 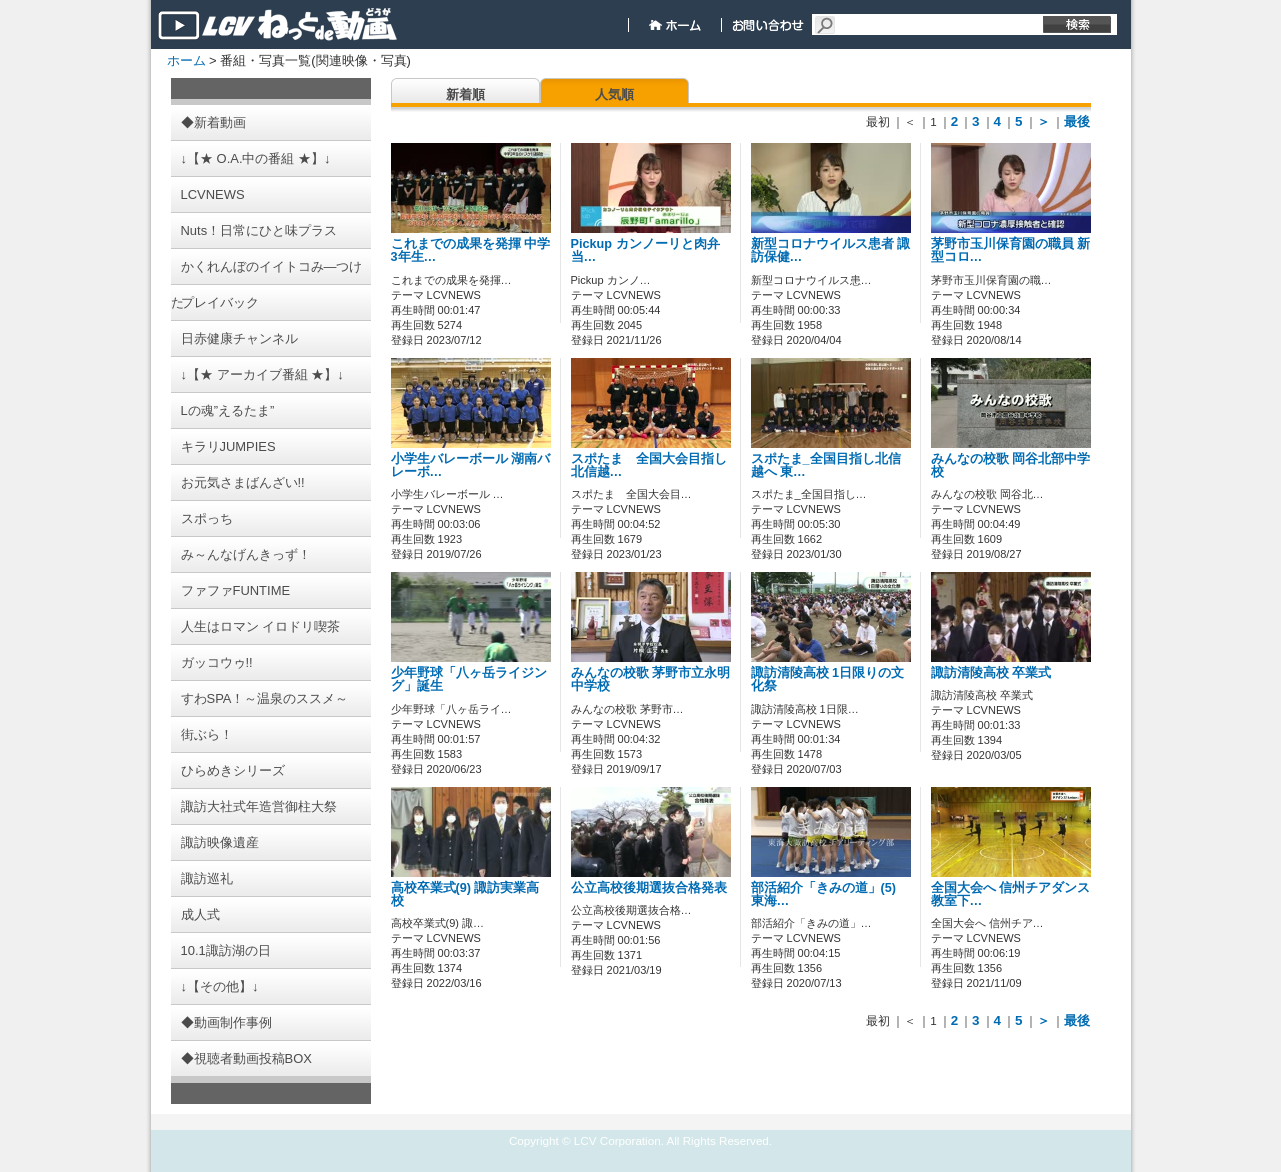 What do you see at coordinates (1011, 465) in the screenshot?
I see `みんなの校歌 岡谷北部中学校` at bounding box center [1011, 465].